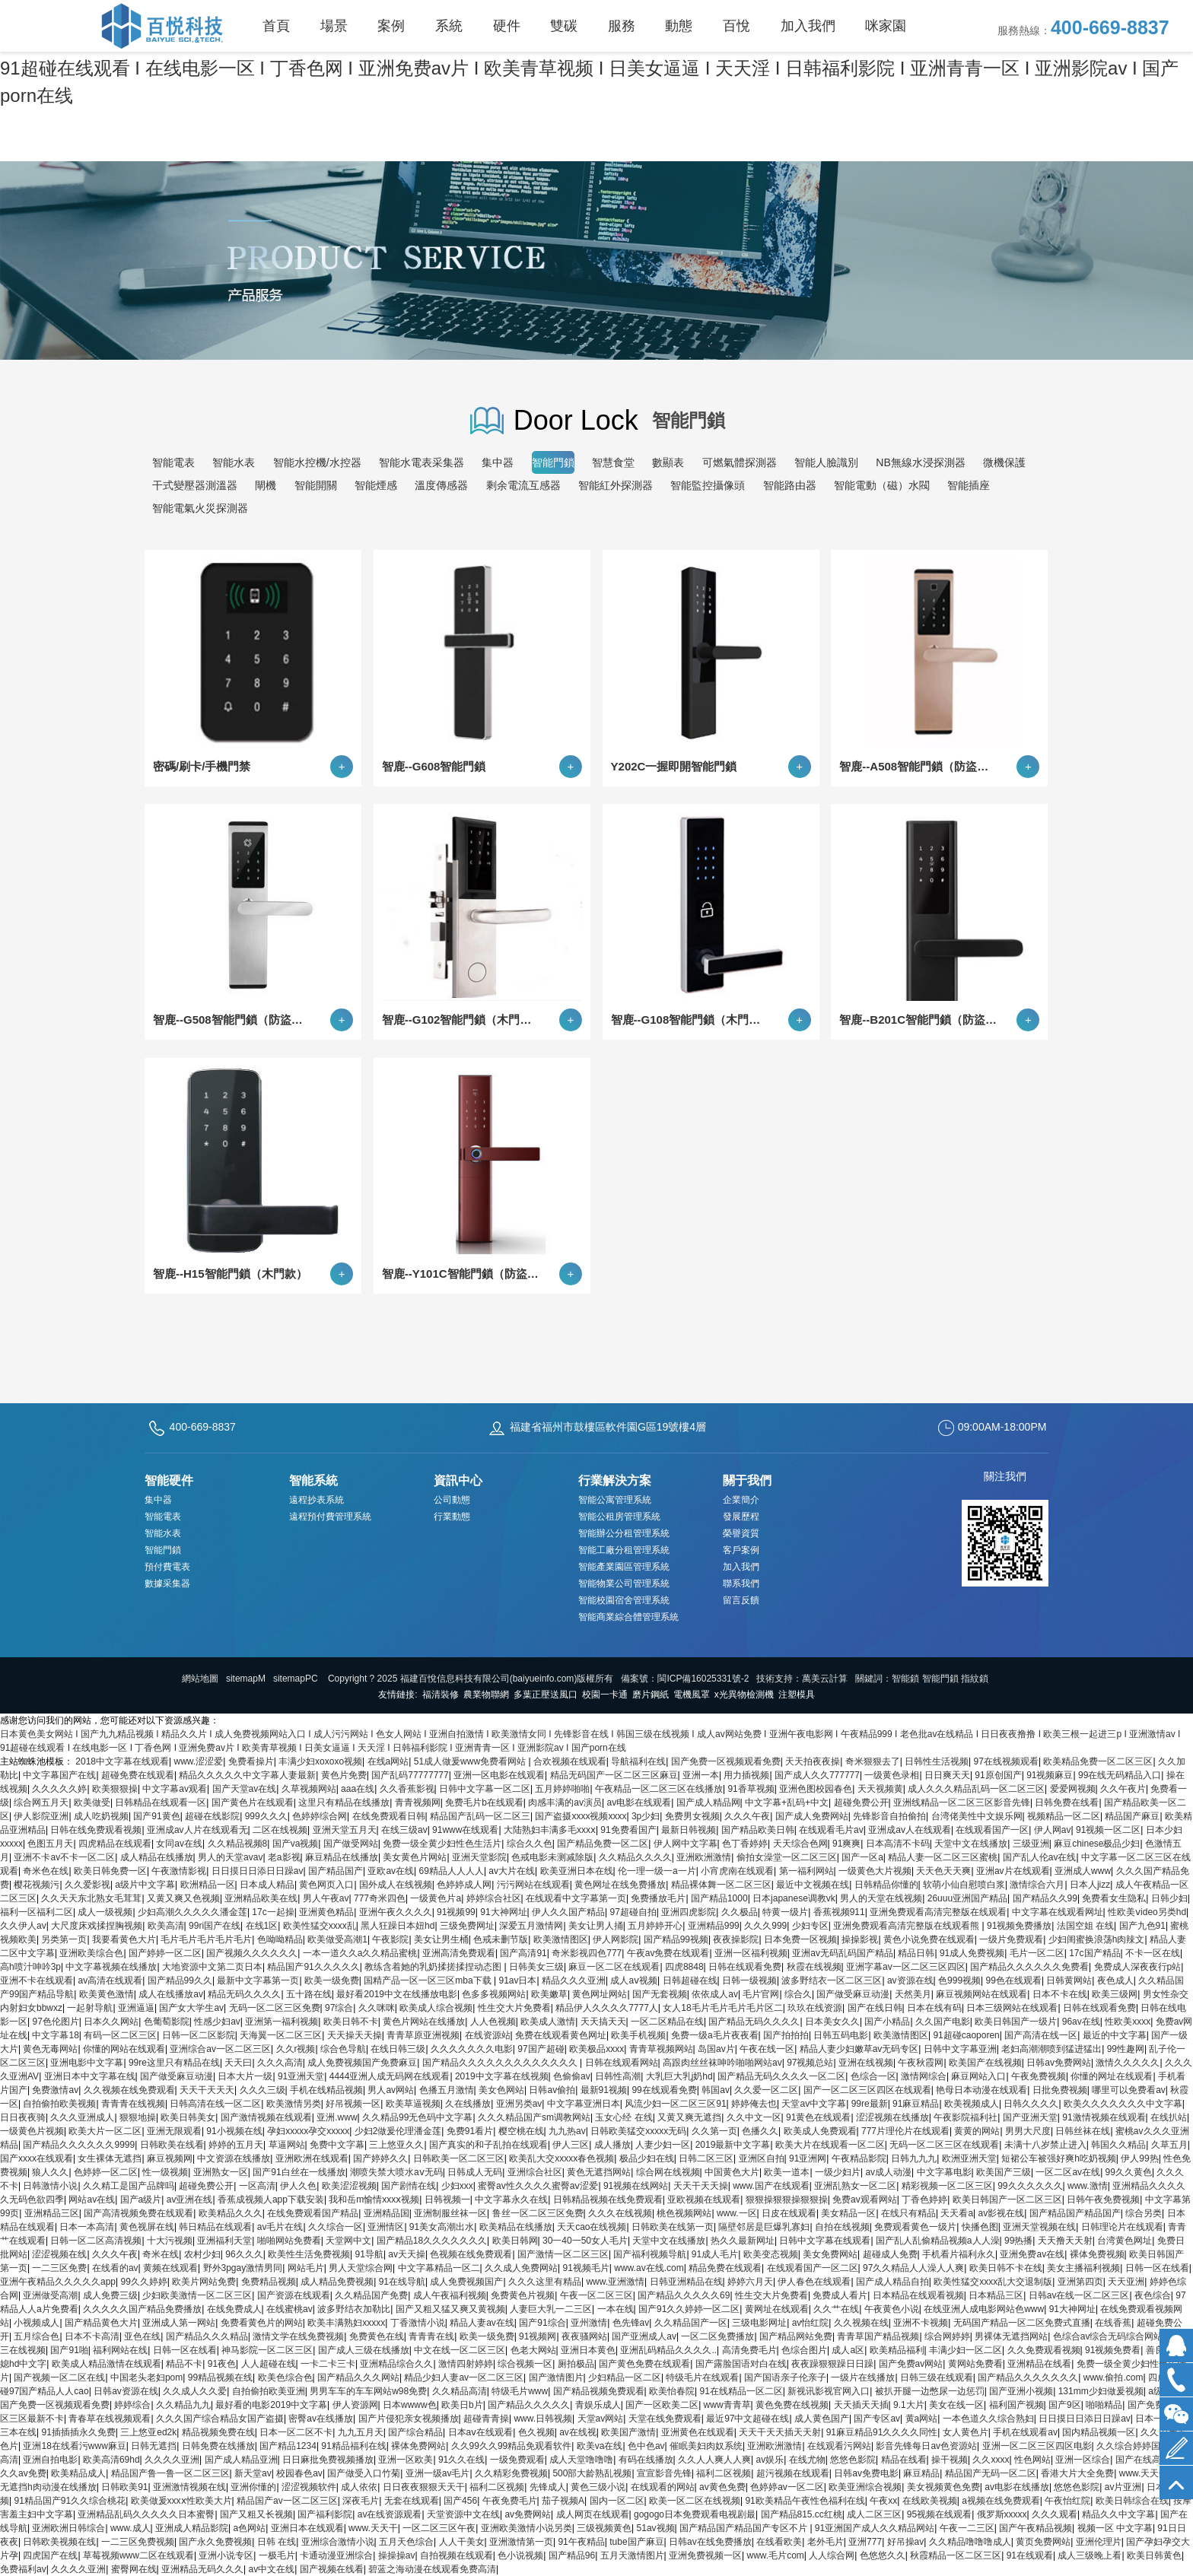 The image size is (1193, 2576). I want to click on 综合网婷婷, so click(947, 2336).